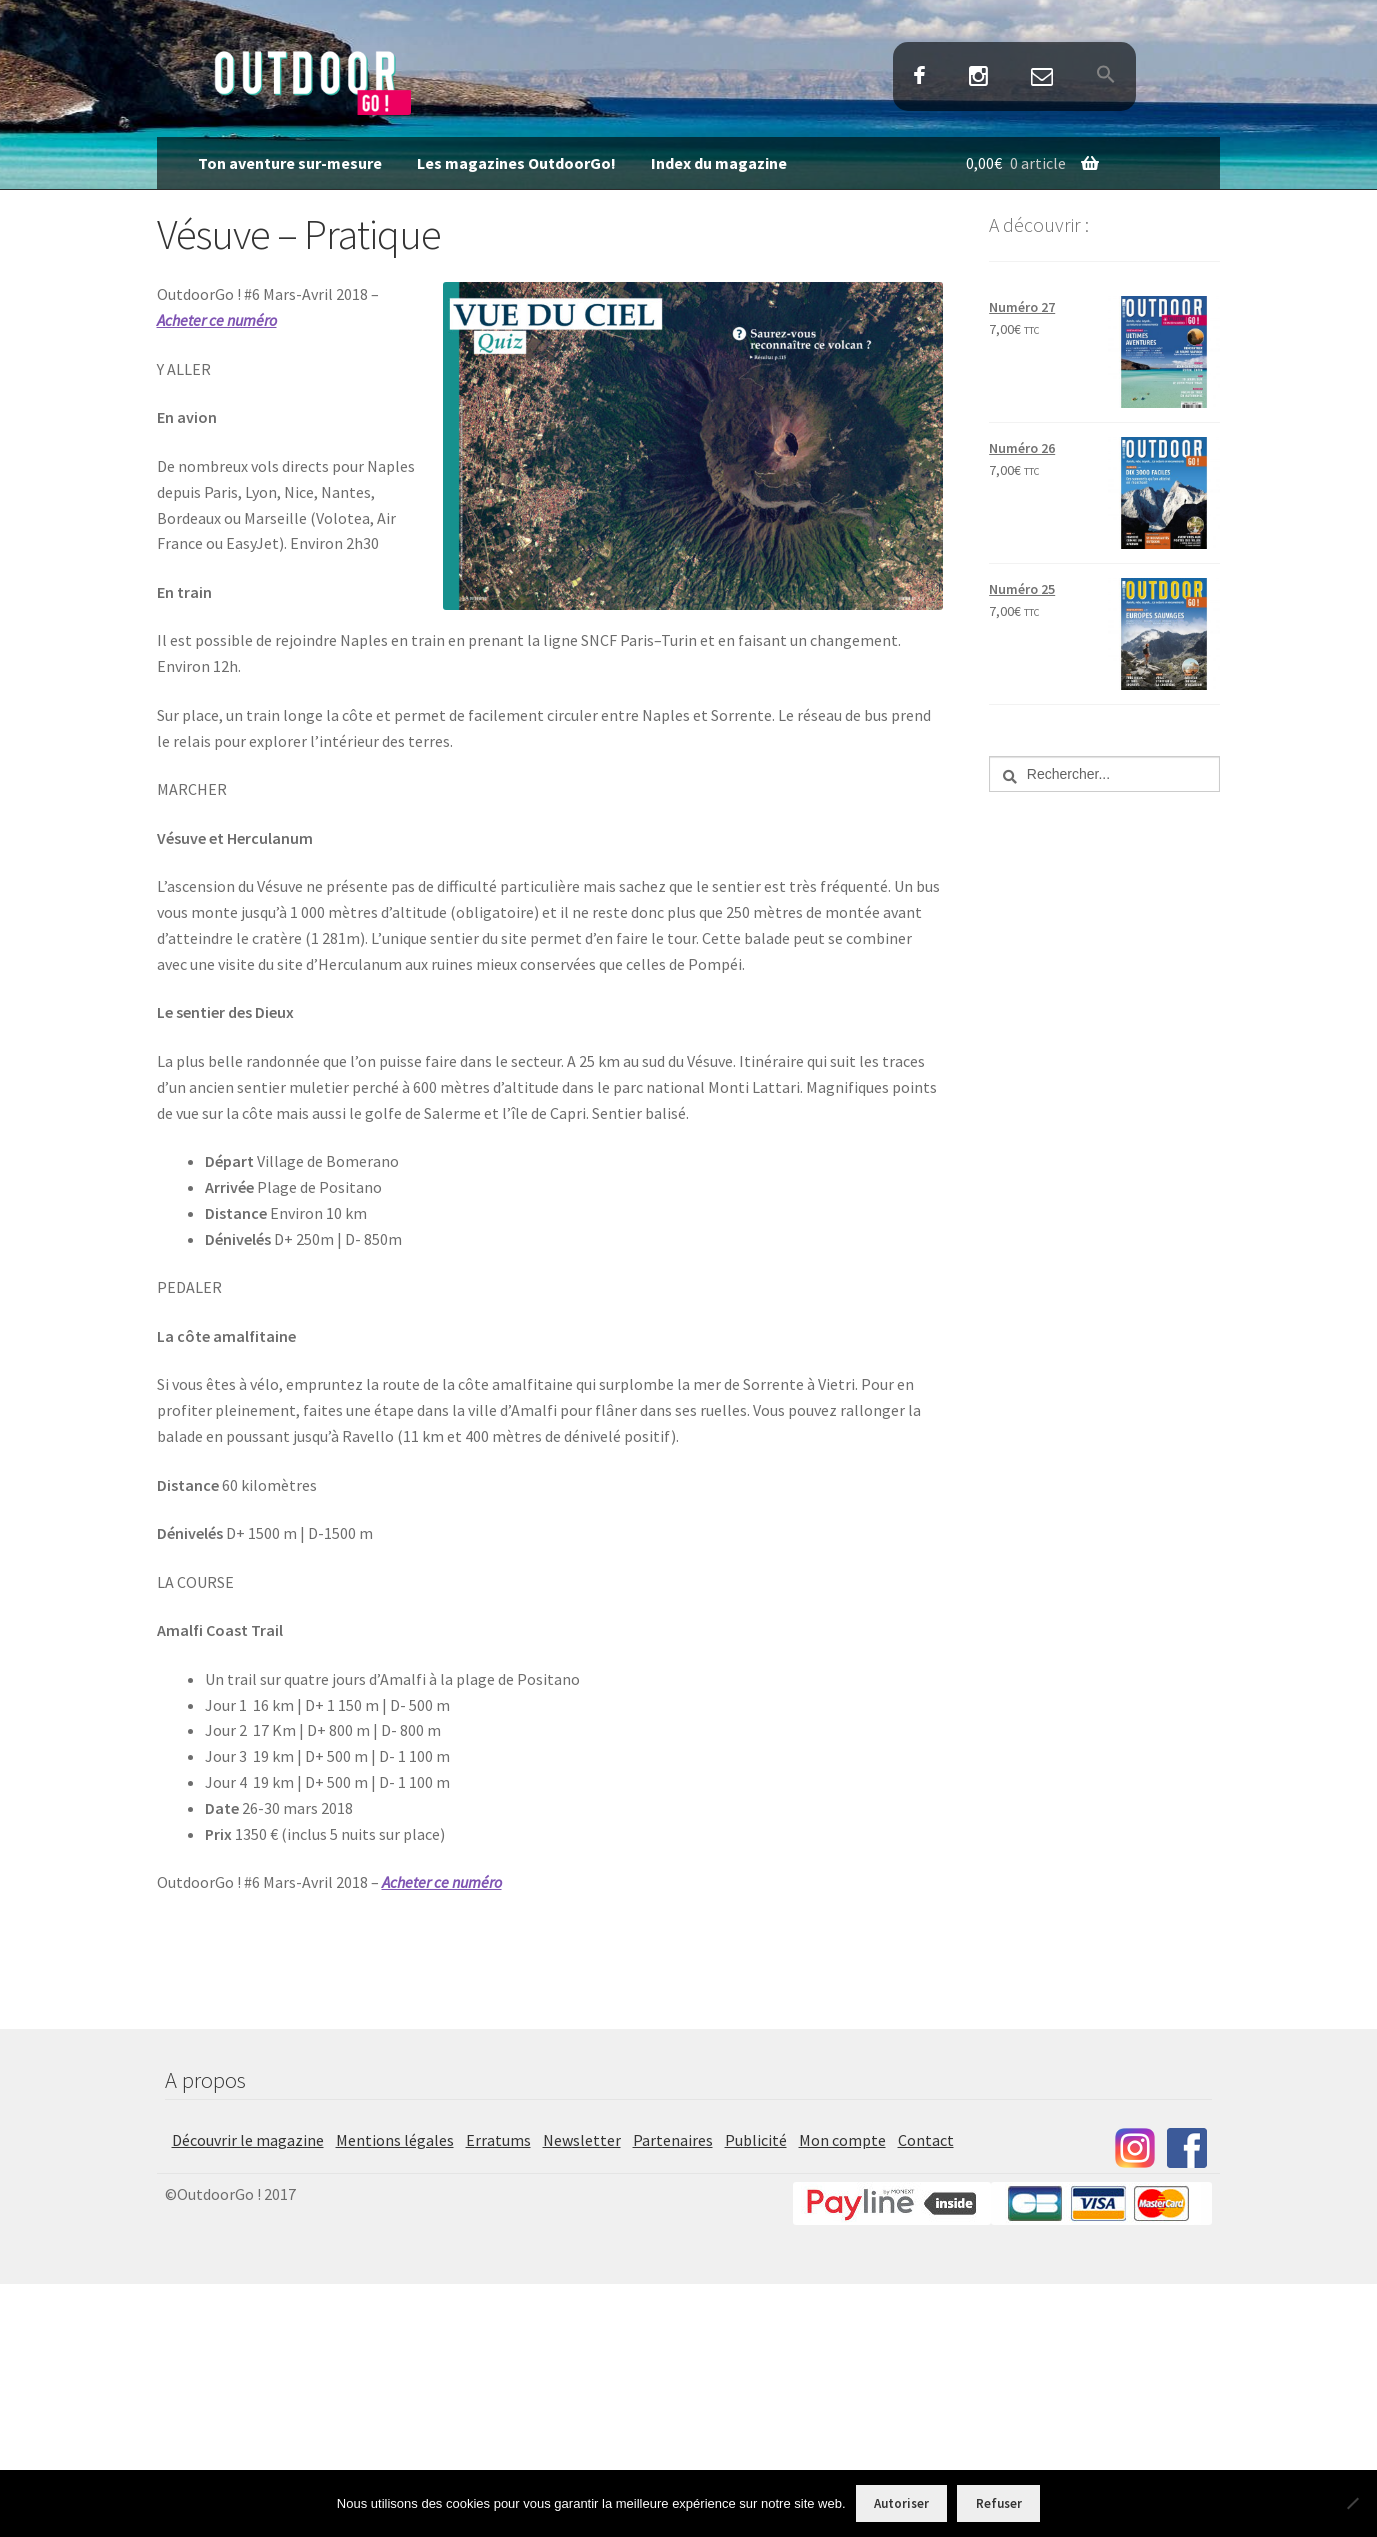 This screenshot has width=1377, height=2537. Describe the element at coordinates (248, 2140) in the screenshot. I see `Découvrir le magazine` at that location.